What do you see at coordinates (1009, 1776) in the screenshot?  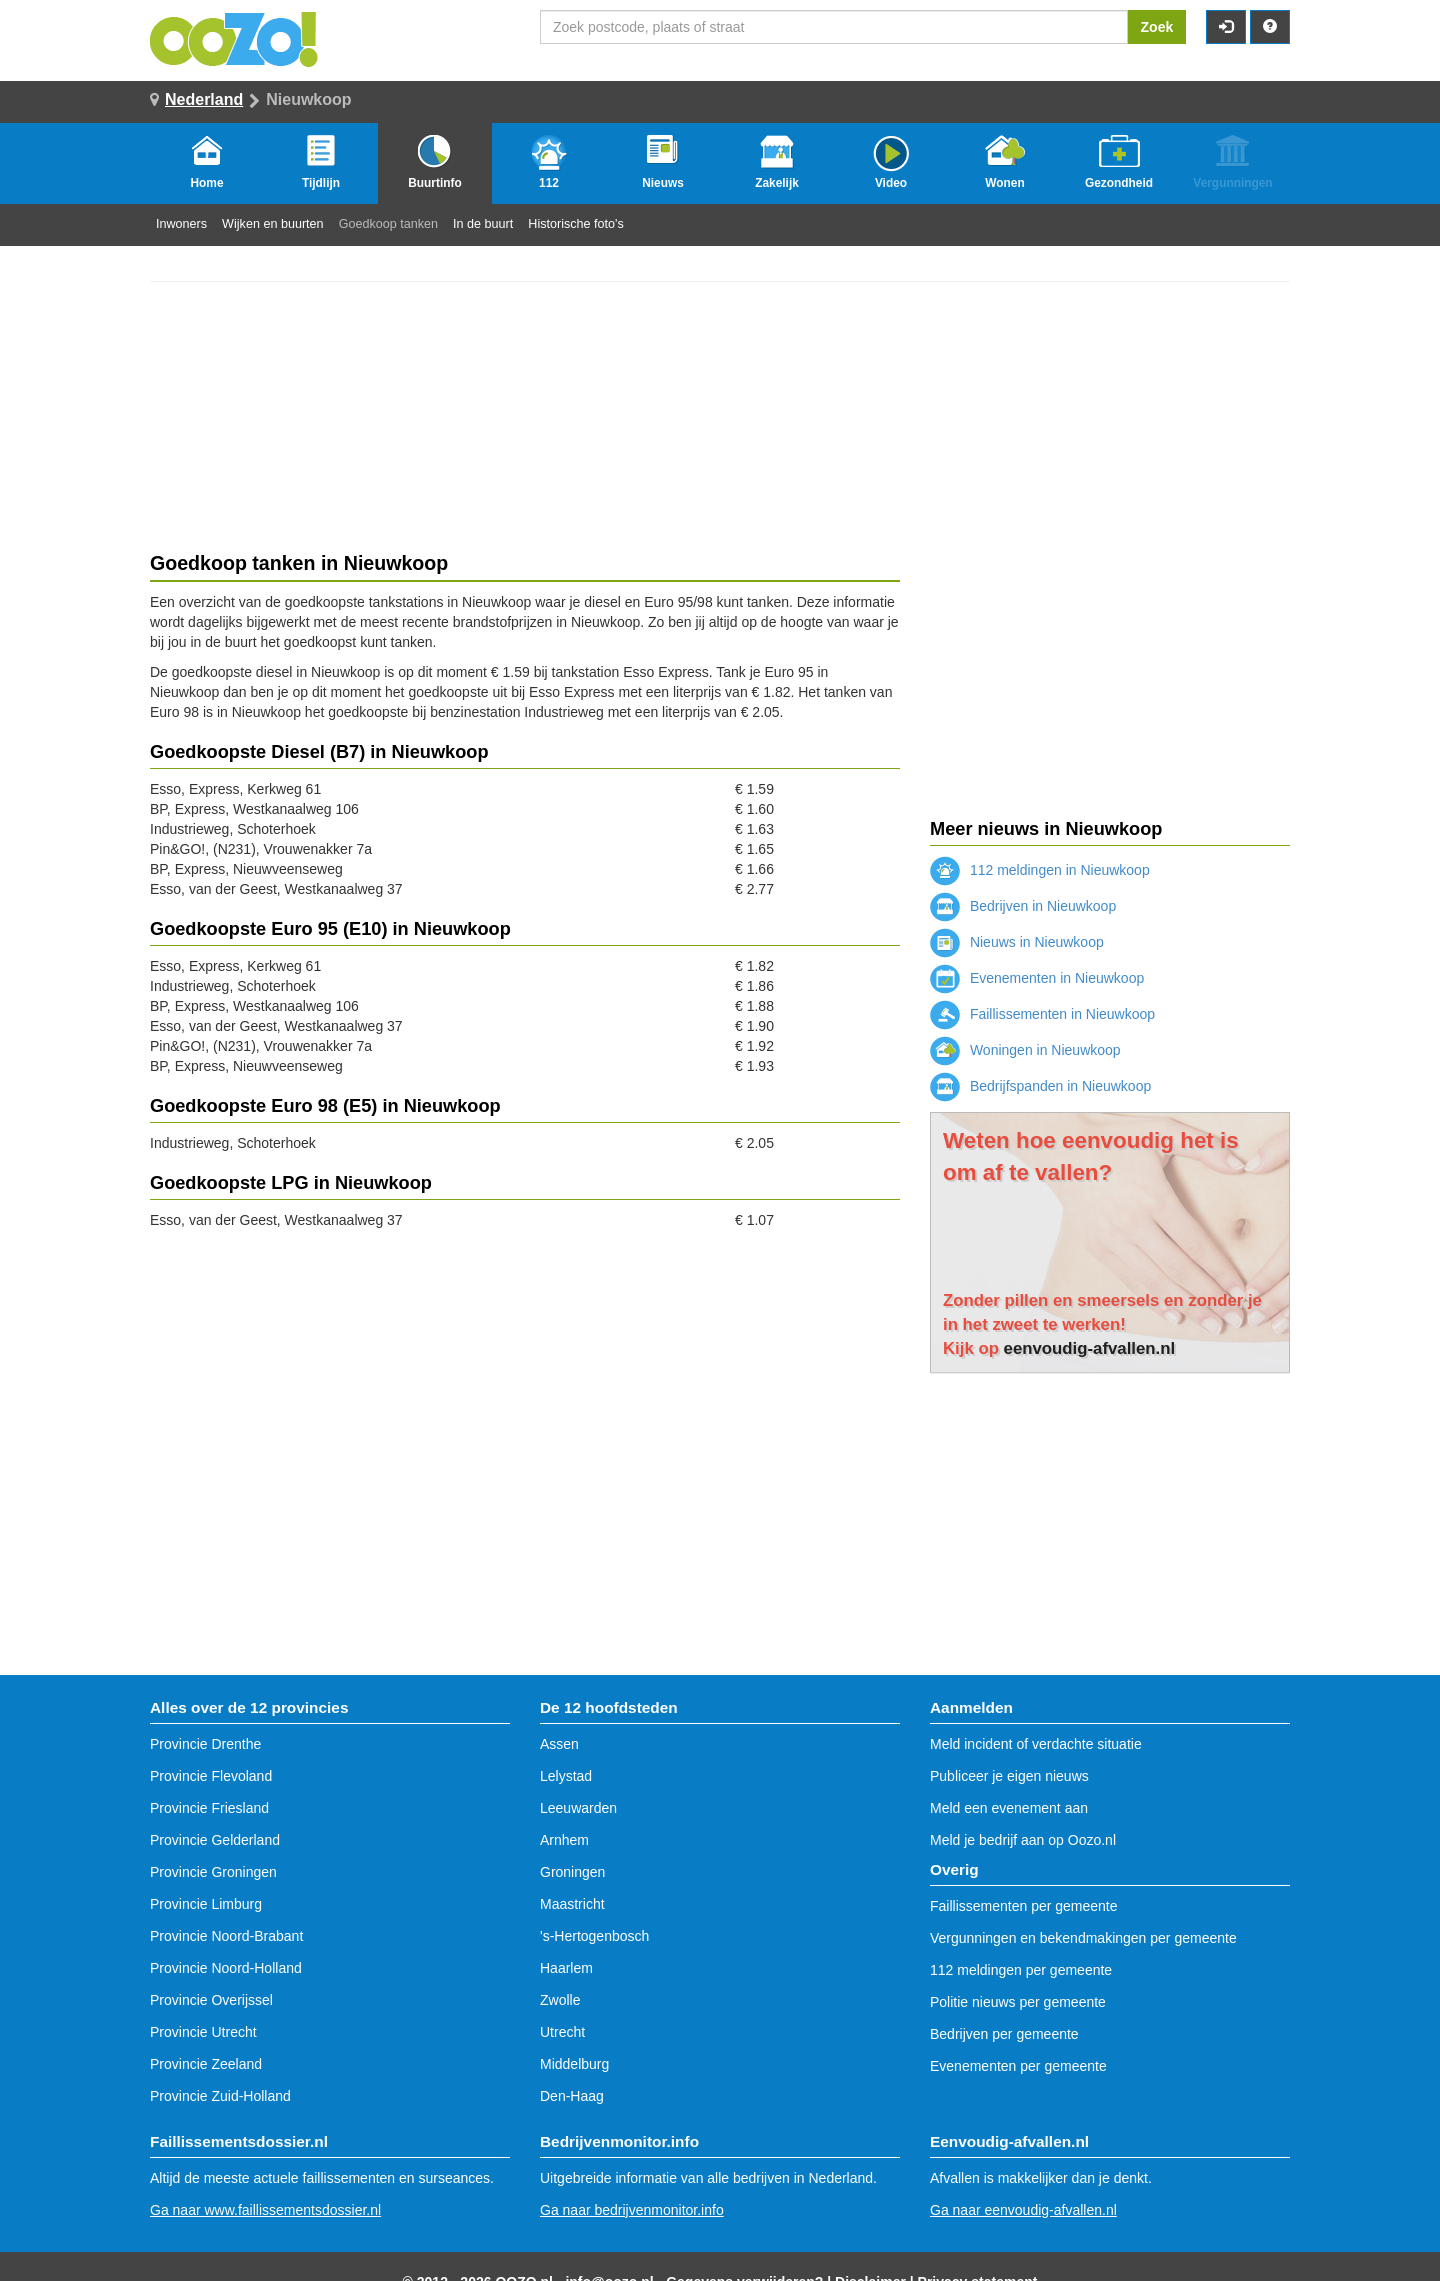 I see `Publiceer je eigen nieuws` at bounding box center [1009, 1776].